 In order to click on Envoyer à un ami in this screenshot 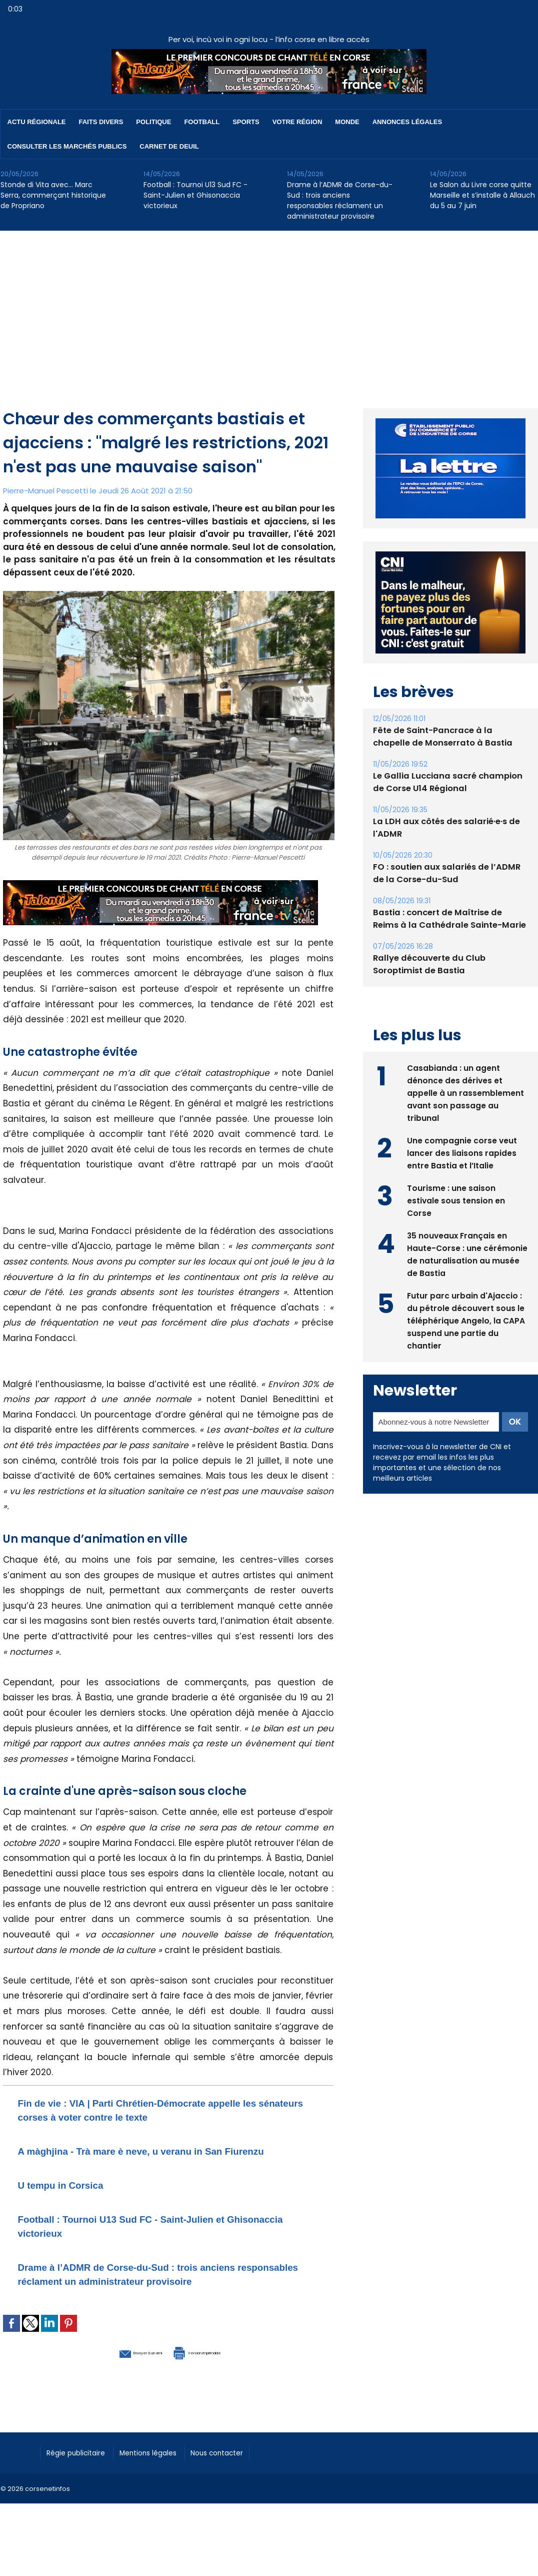, I will do `click(114, 2379)`.